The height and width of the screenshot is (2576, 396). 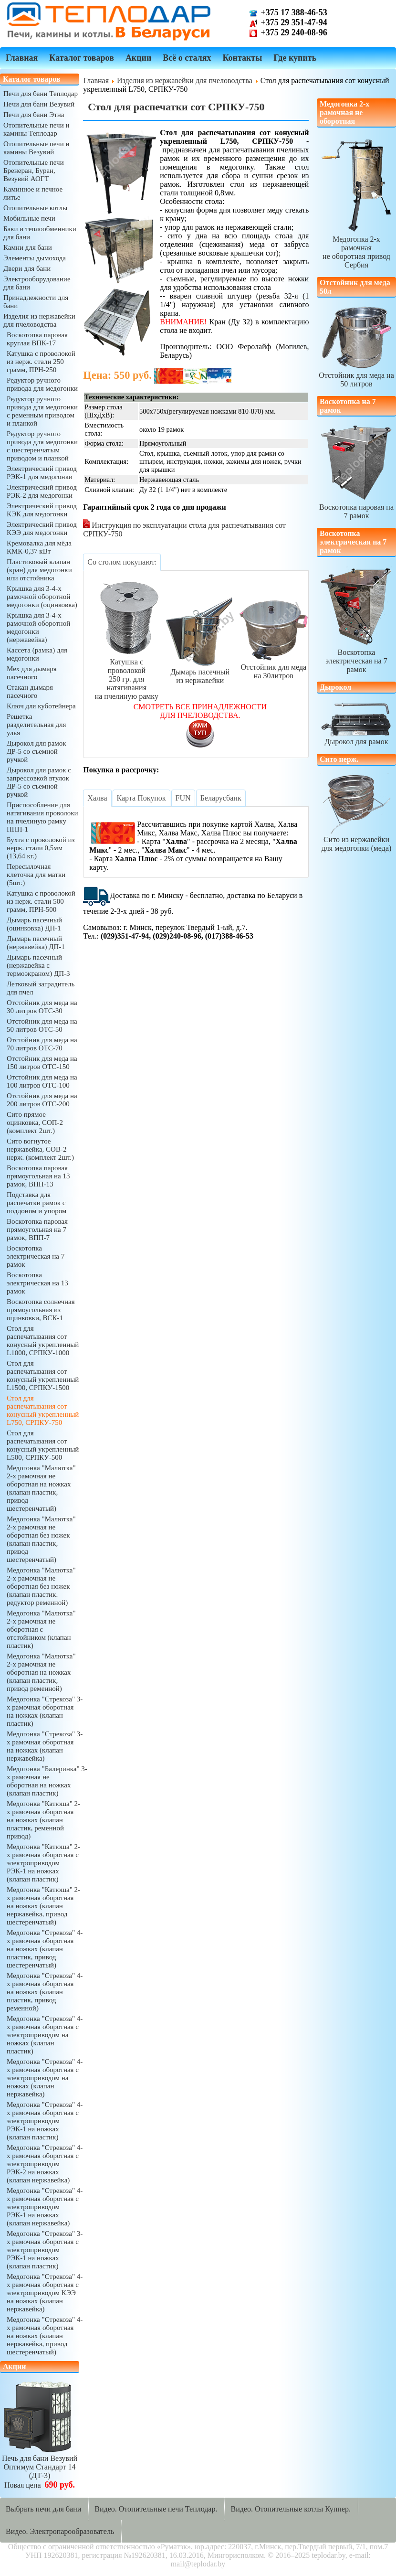 What do you see at coordinates (41, 1672) in the screenshot?
I see `Медогонка "Малютка" 2-х рамочная не оборотная на ножках (клапан пластик, привод ременной)` at bounding box center [41, 1672].